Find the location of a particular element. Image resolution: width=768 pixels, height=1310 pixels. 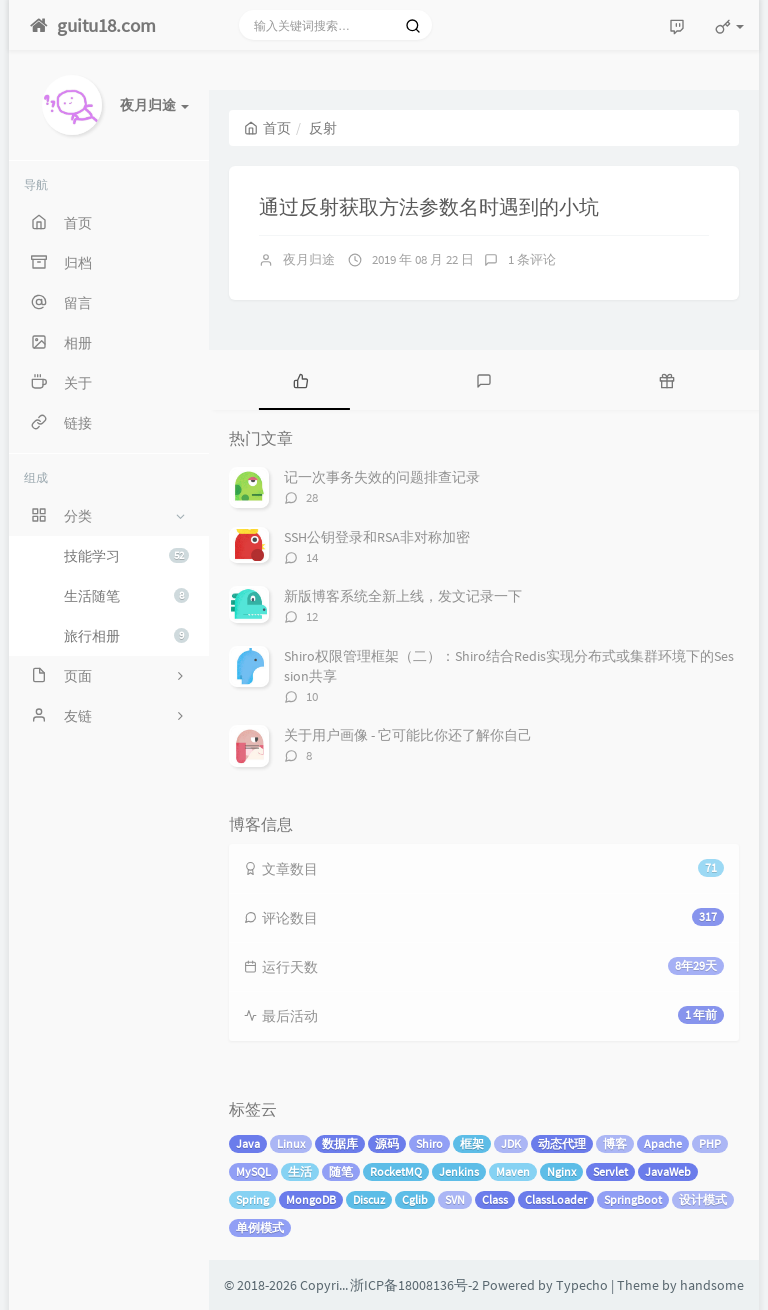

SSH公钥登录和RSA非对称加密 is located at coordinates (377, 537).